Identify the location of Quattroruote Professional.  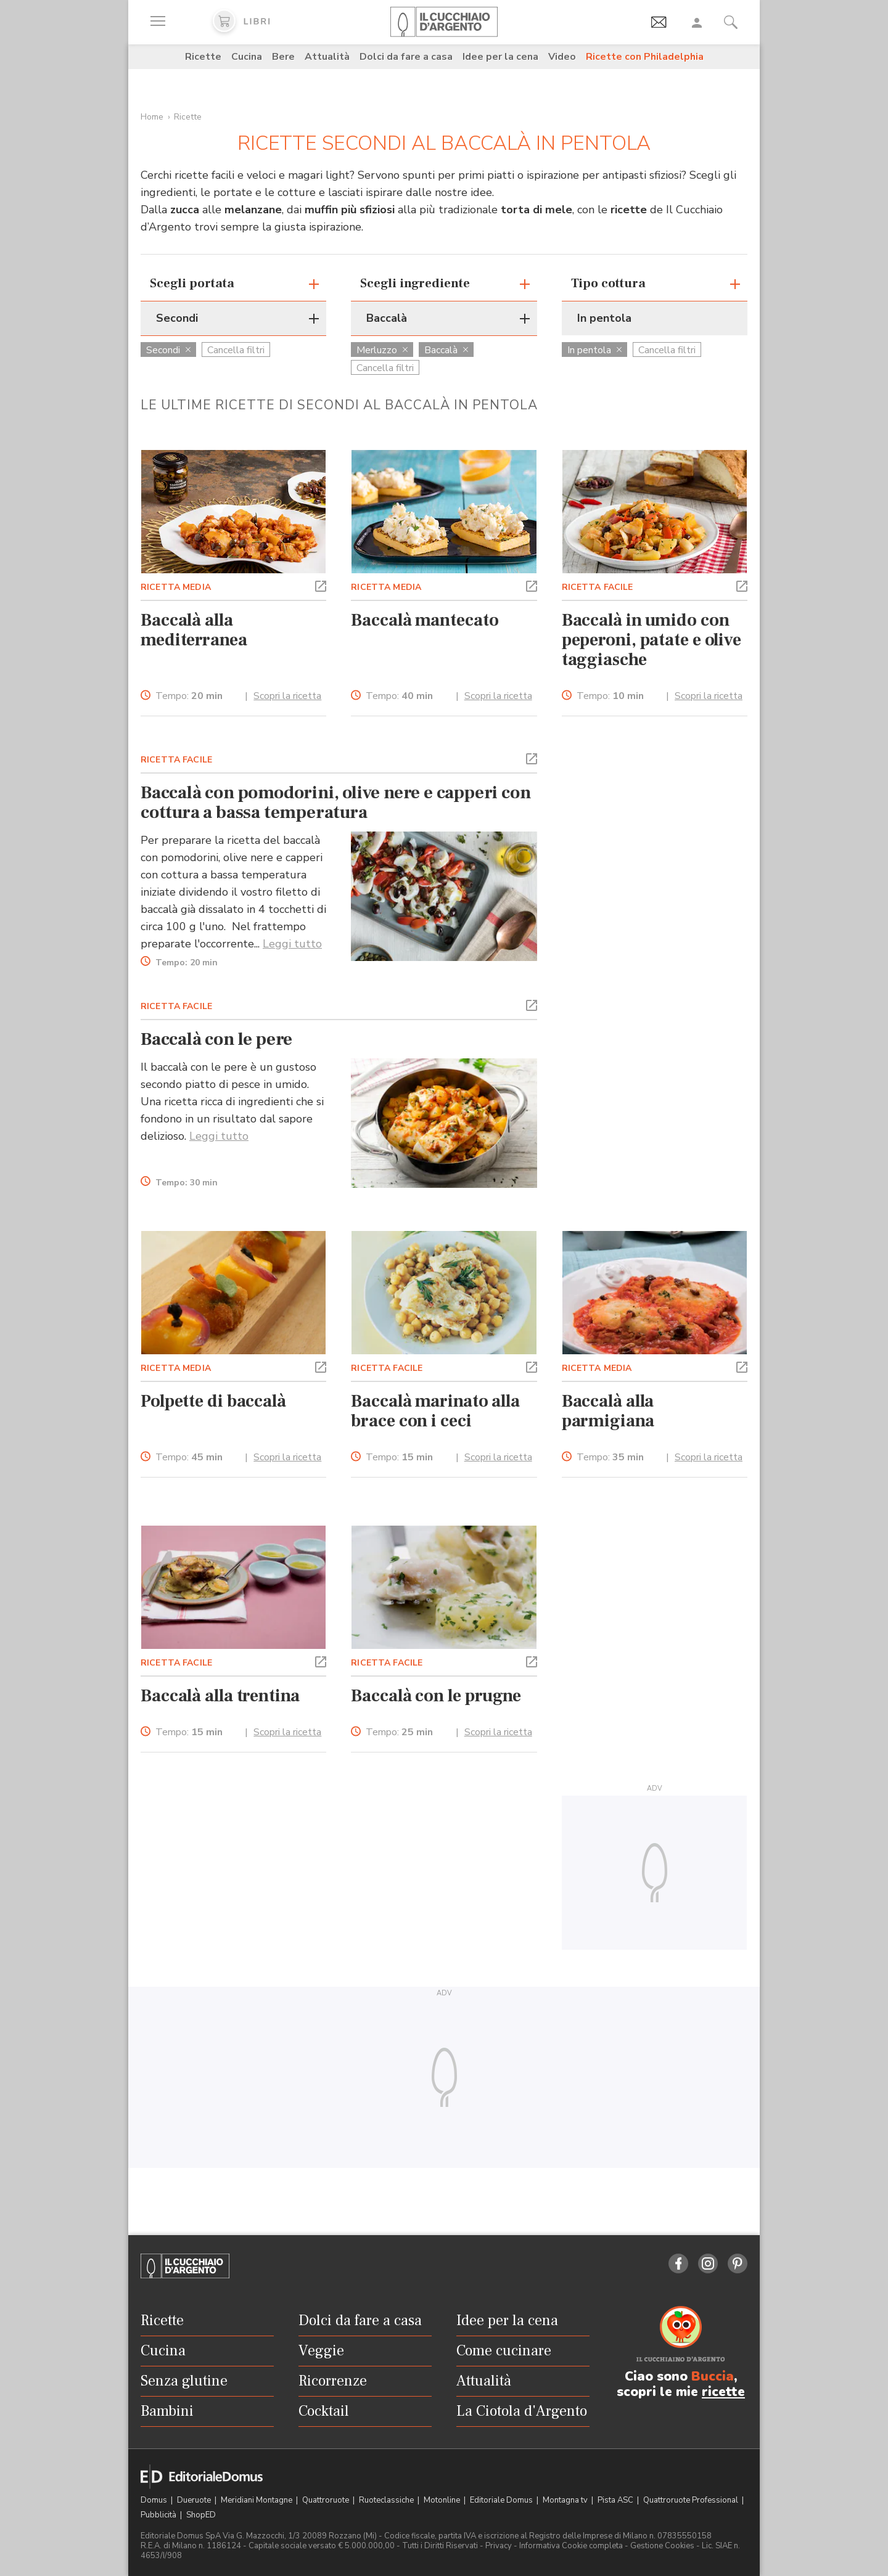
(691, 2500).